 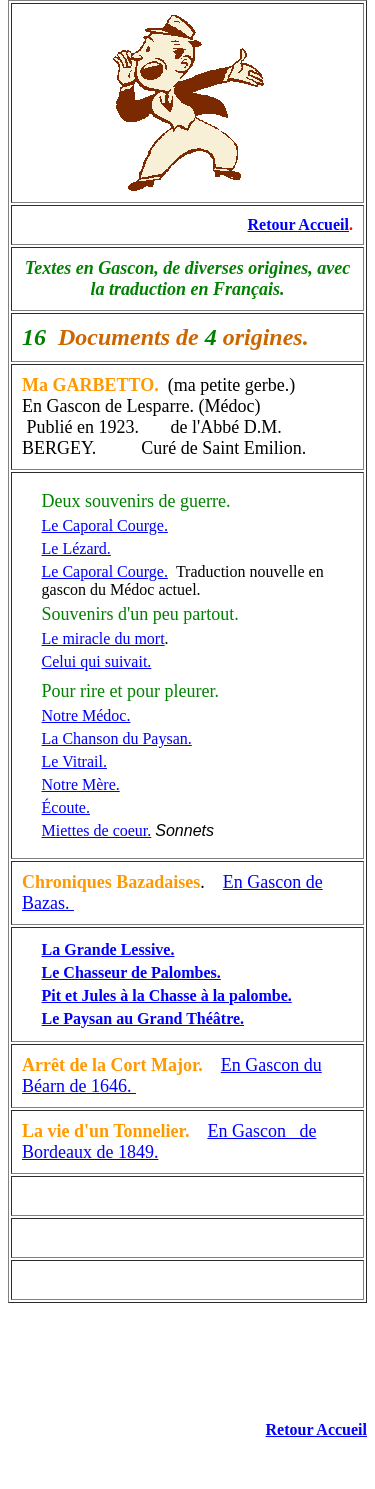 I want to click on Celui qui suivait., so click(x=97, y=661).